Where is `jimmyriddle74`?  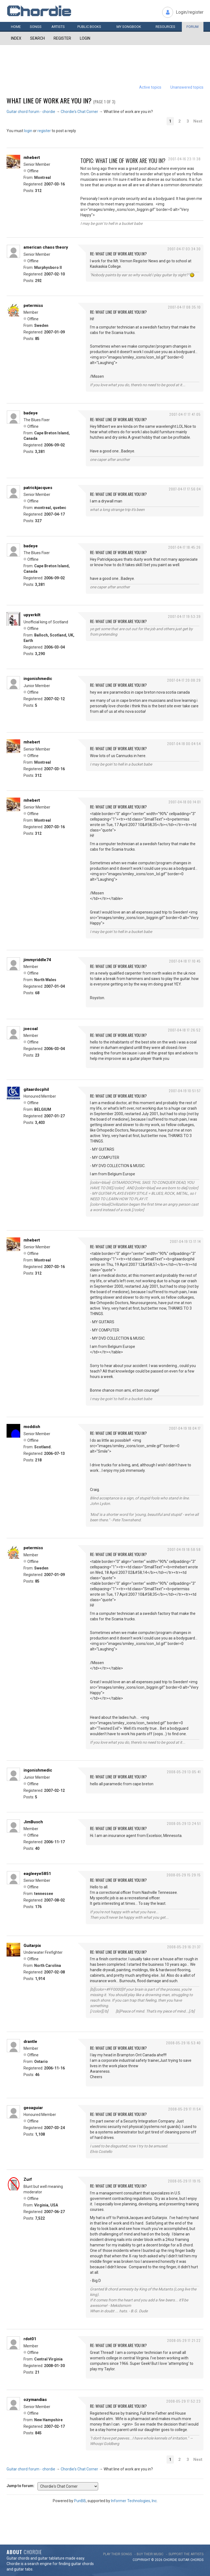
jimmyriddle74 is located at coordinates (37, 959).